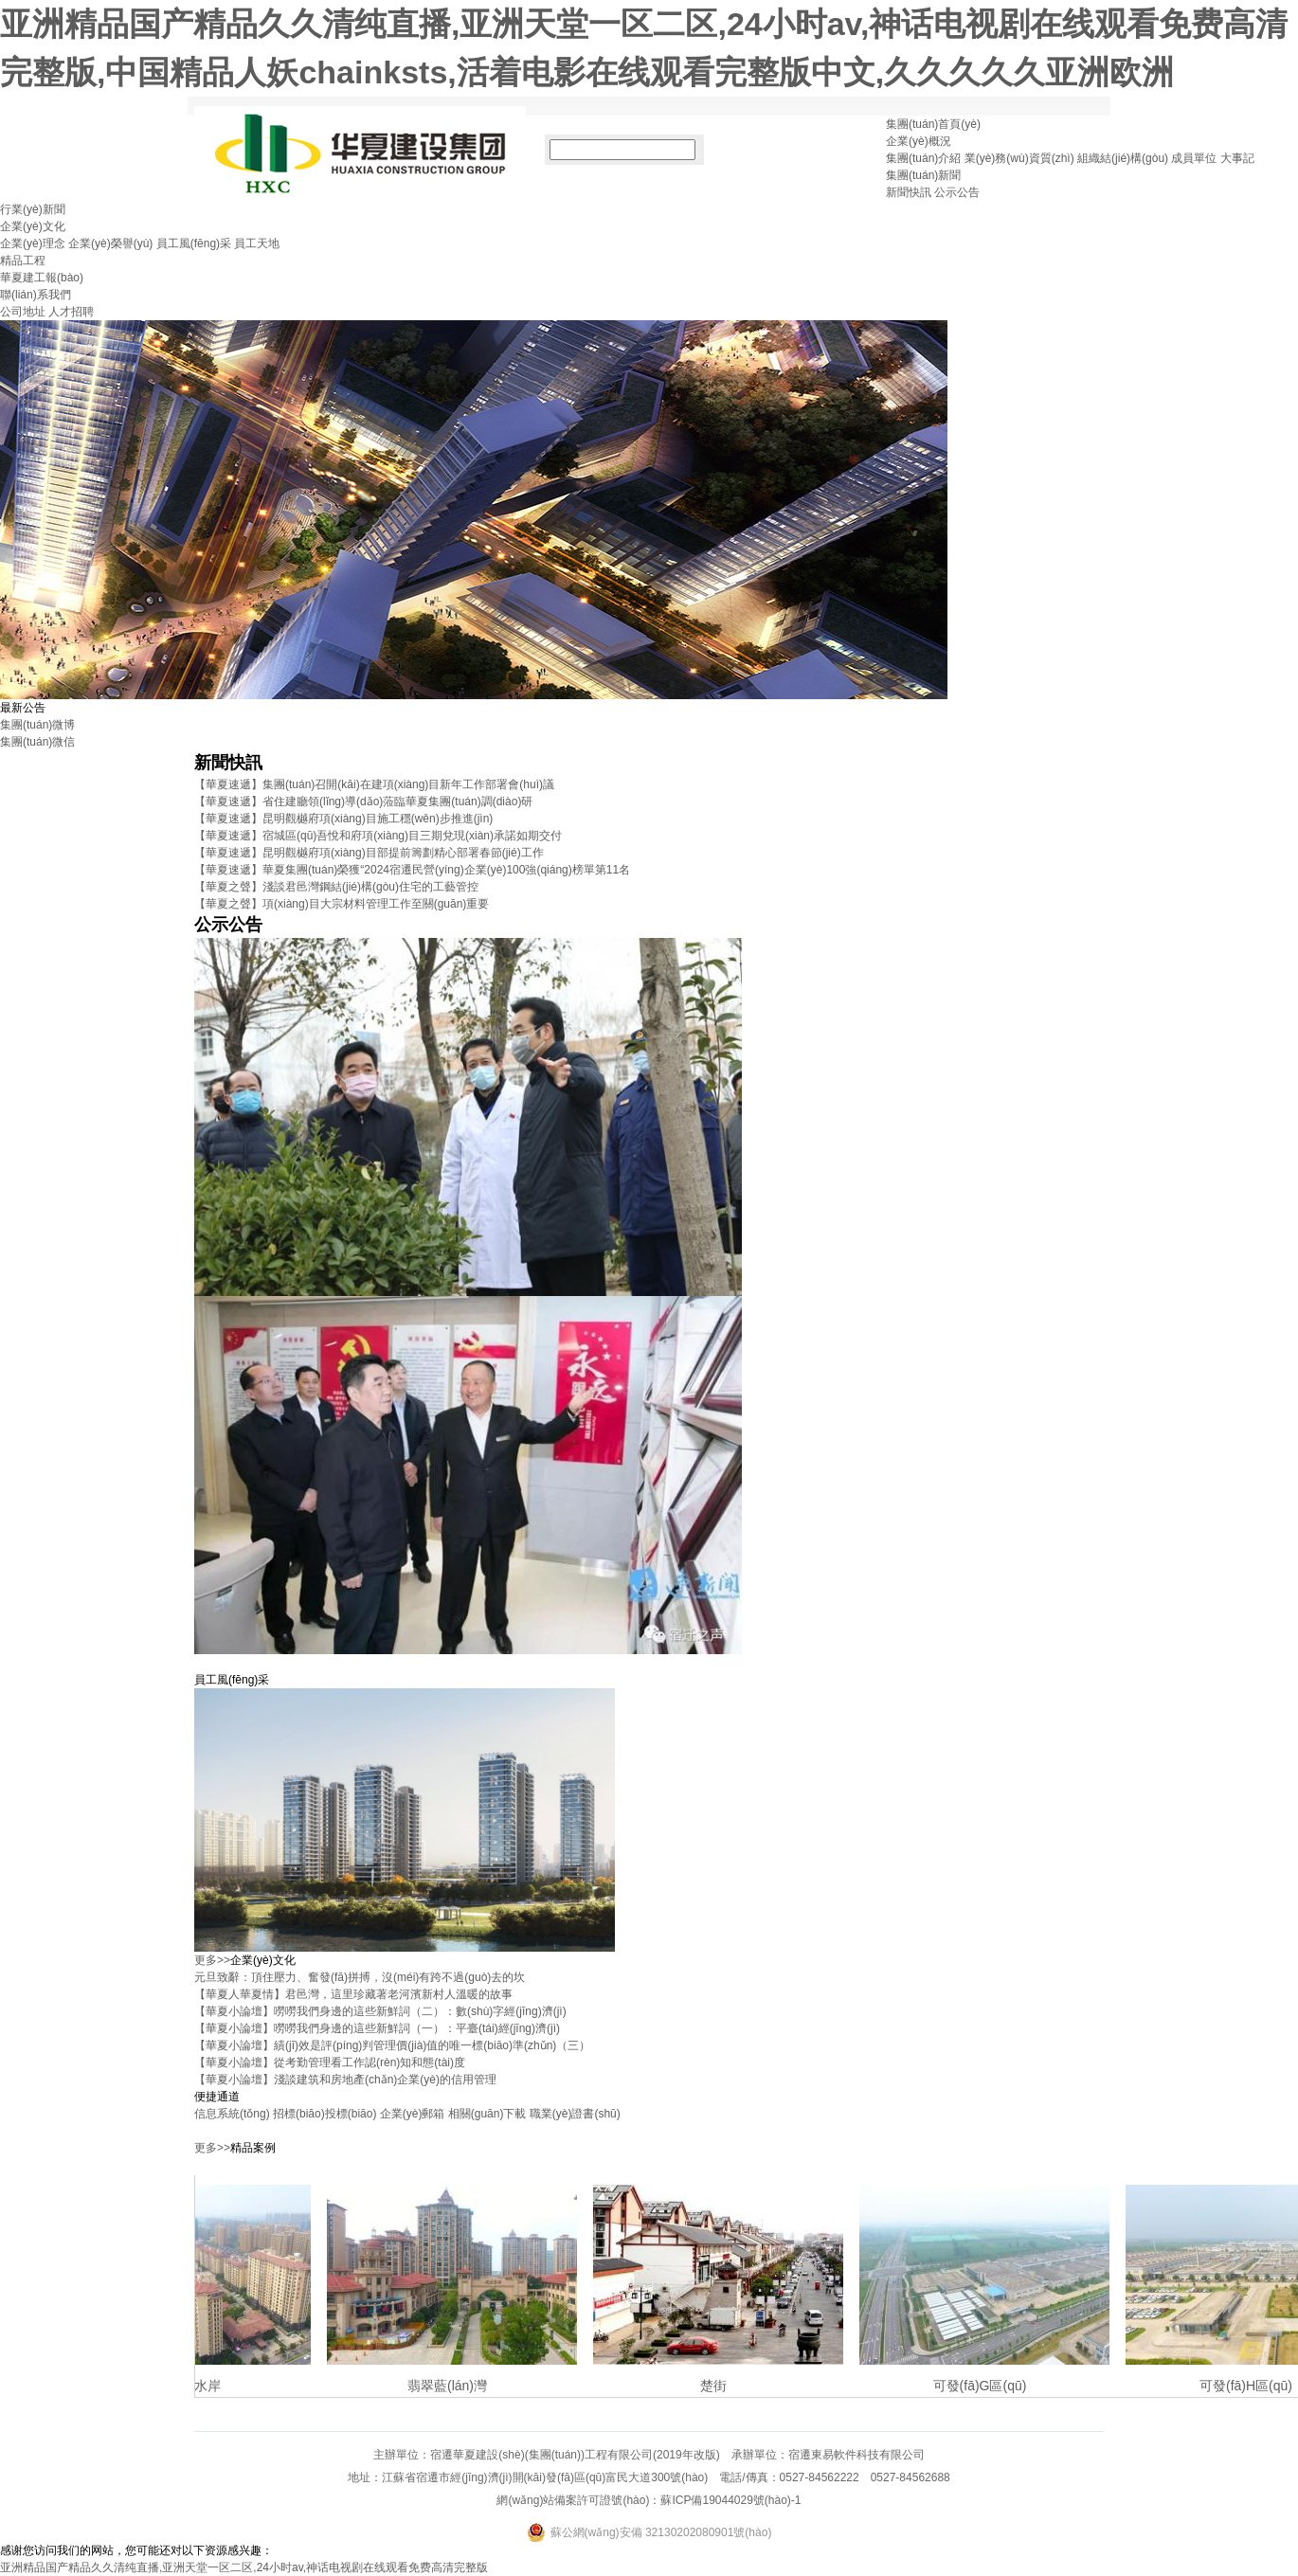  Describe the element at coordinates (324, 2113) in the screenshot. I see `招標(biāo)投標(biāo)` at that location.